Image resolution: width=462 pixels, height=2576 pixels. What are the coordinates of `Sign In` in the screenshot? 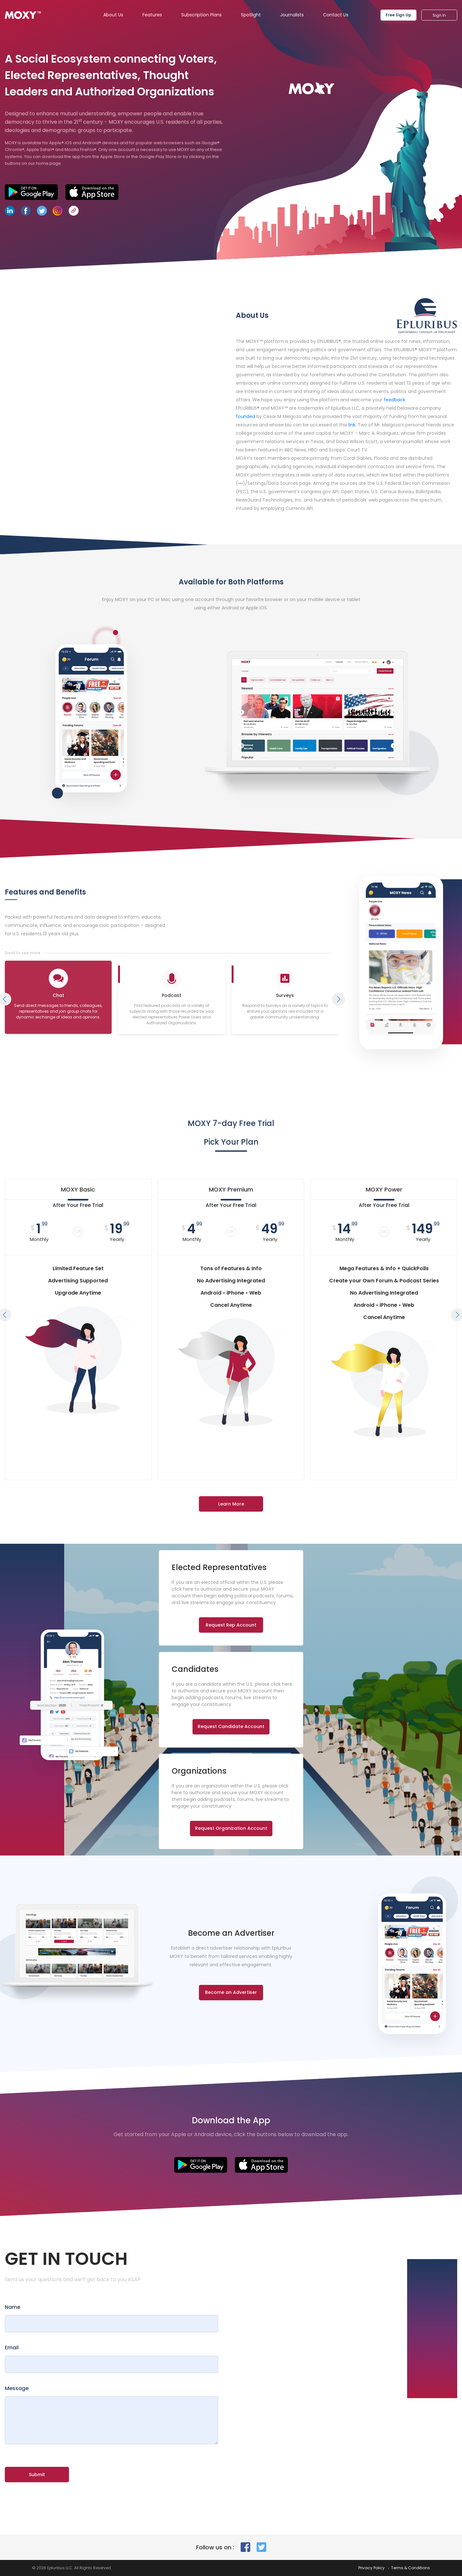 It's located at (439, 15).